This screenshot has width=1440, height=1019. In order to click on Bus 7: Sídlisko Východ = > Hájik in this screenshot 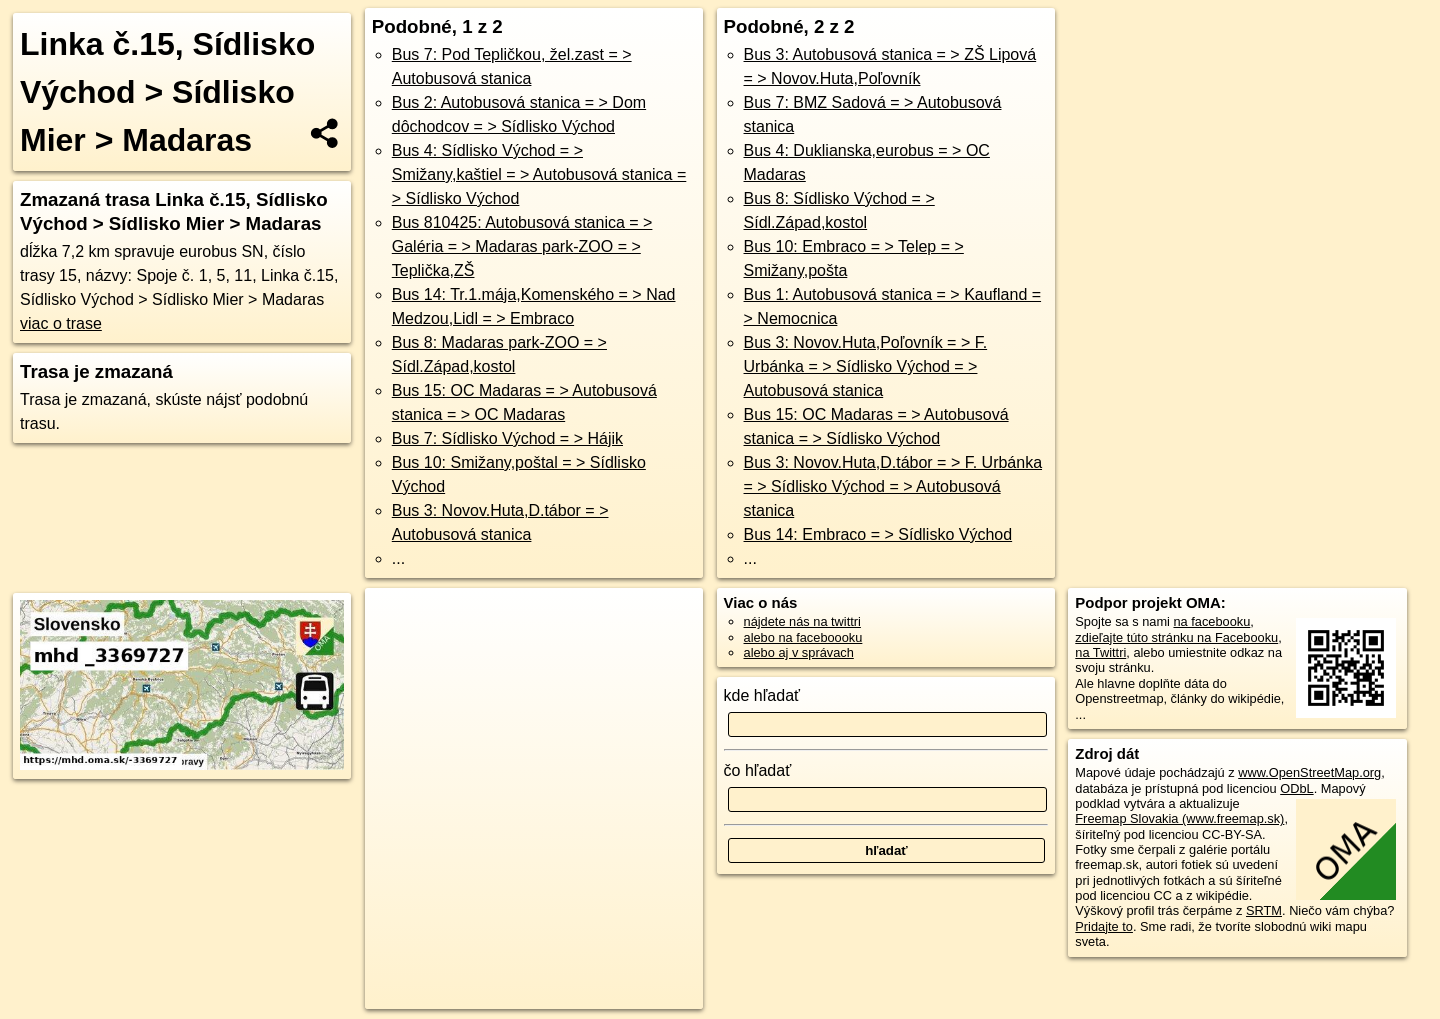, I will do `click(507, 438)`.